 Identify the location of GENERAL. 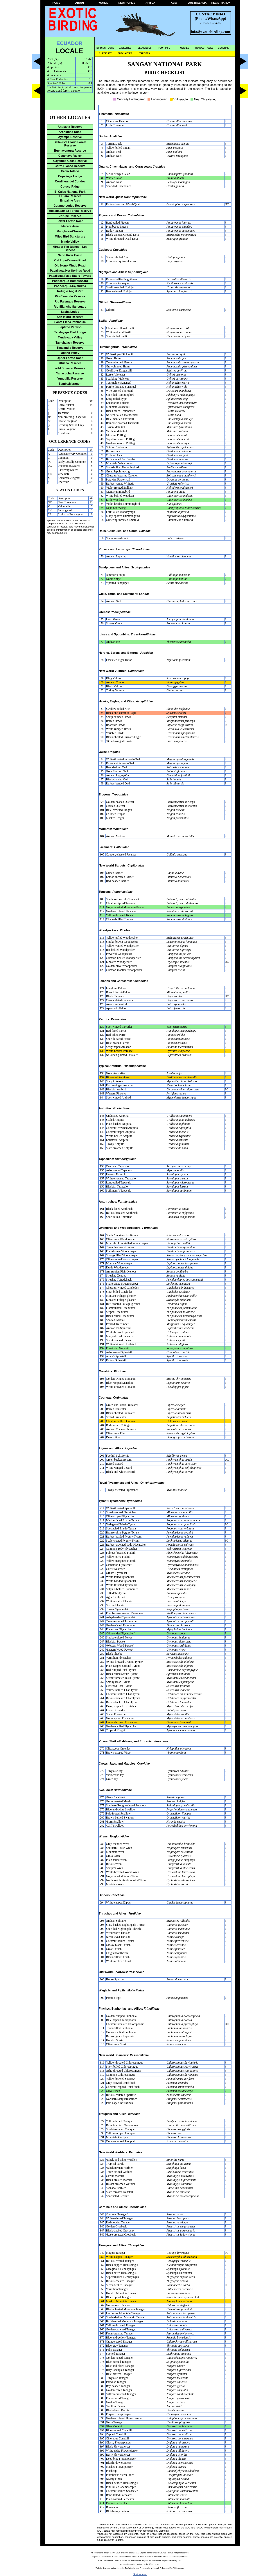
(223, 48).